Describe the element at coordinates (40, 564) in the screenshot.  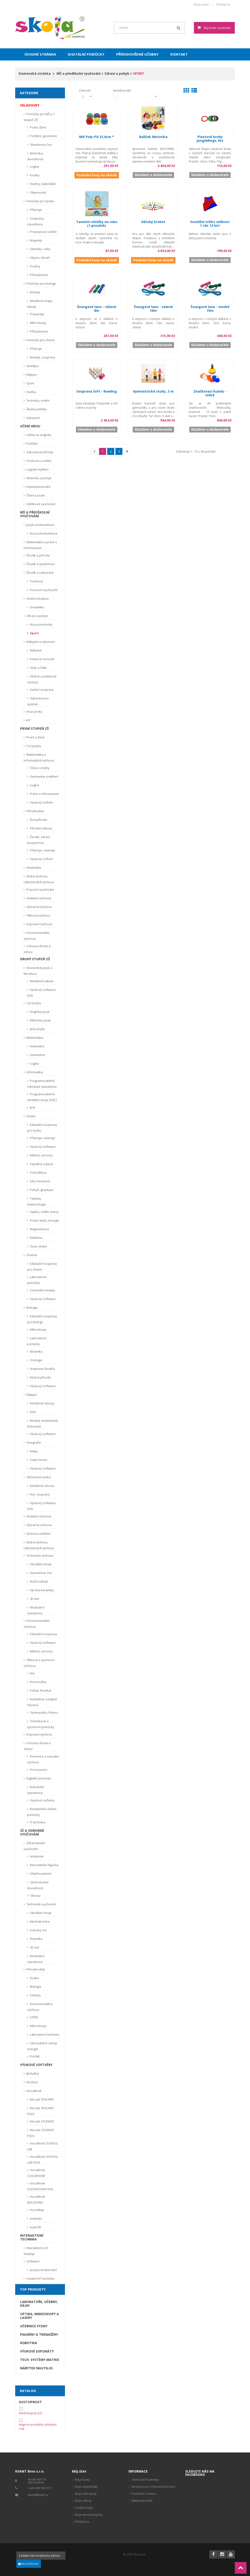
I see `Člověk a společnost` at that location.